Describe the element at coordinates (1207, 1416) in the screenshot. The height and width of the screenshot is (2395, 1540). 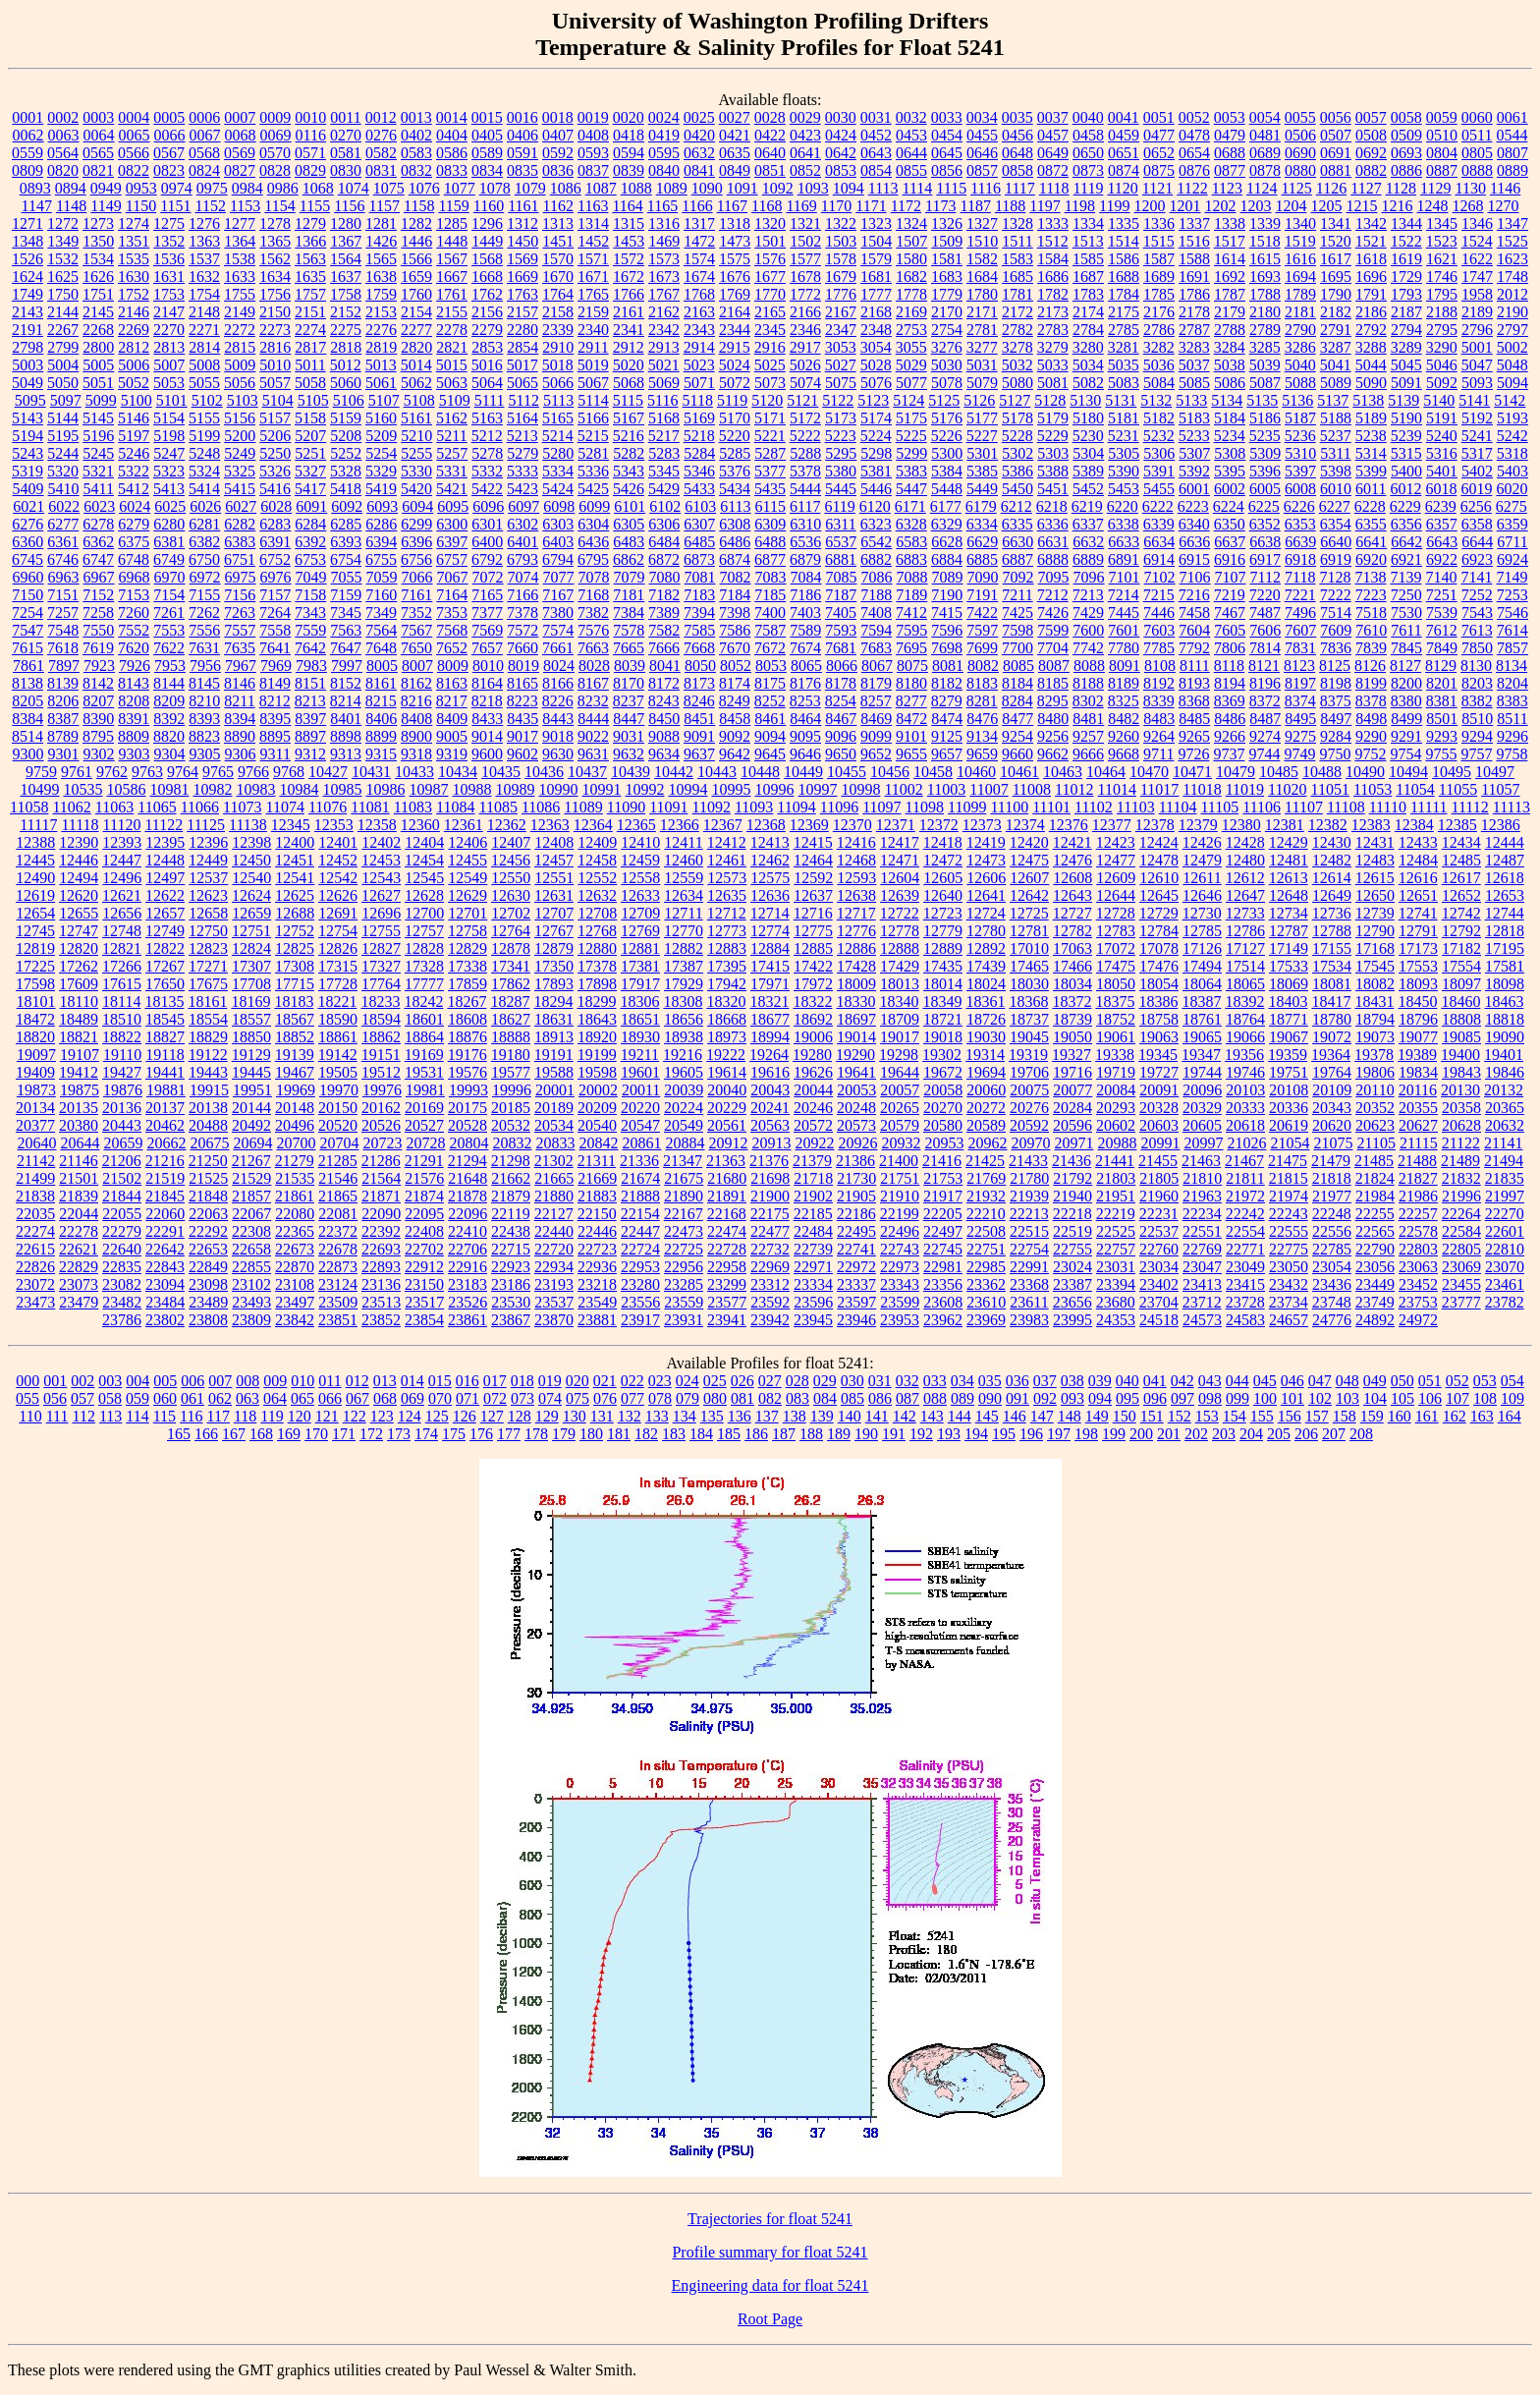
I see `153` at that location.